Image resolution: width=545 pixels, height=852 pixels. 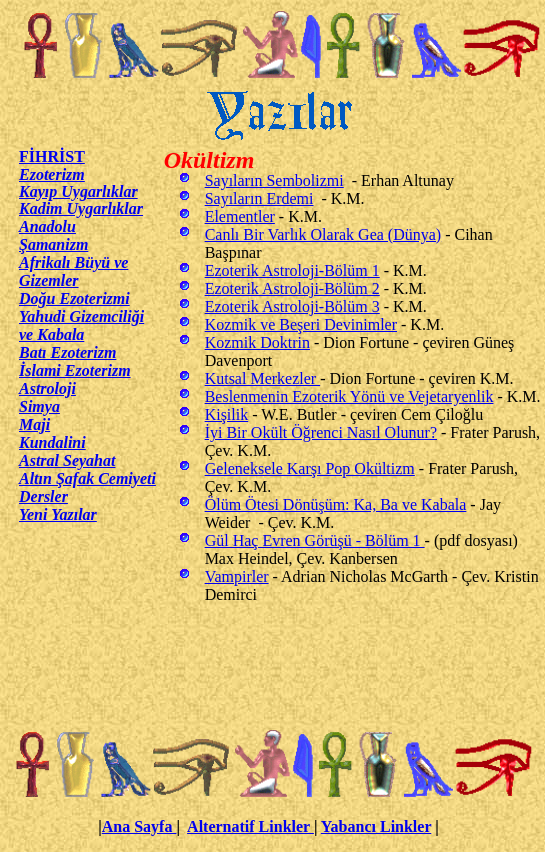 I want to click on Ezoterik Astroloji-Bölüm 3, so click(x=292, y=306).